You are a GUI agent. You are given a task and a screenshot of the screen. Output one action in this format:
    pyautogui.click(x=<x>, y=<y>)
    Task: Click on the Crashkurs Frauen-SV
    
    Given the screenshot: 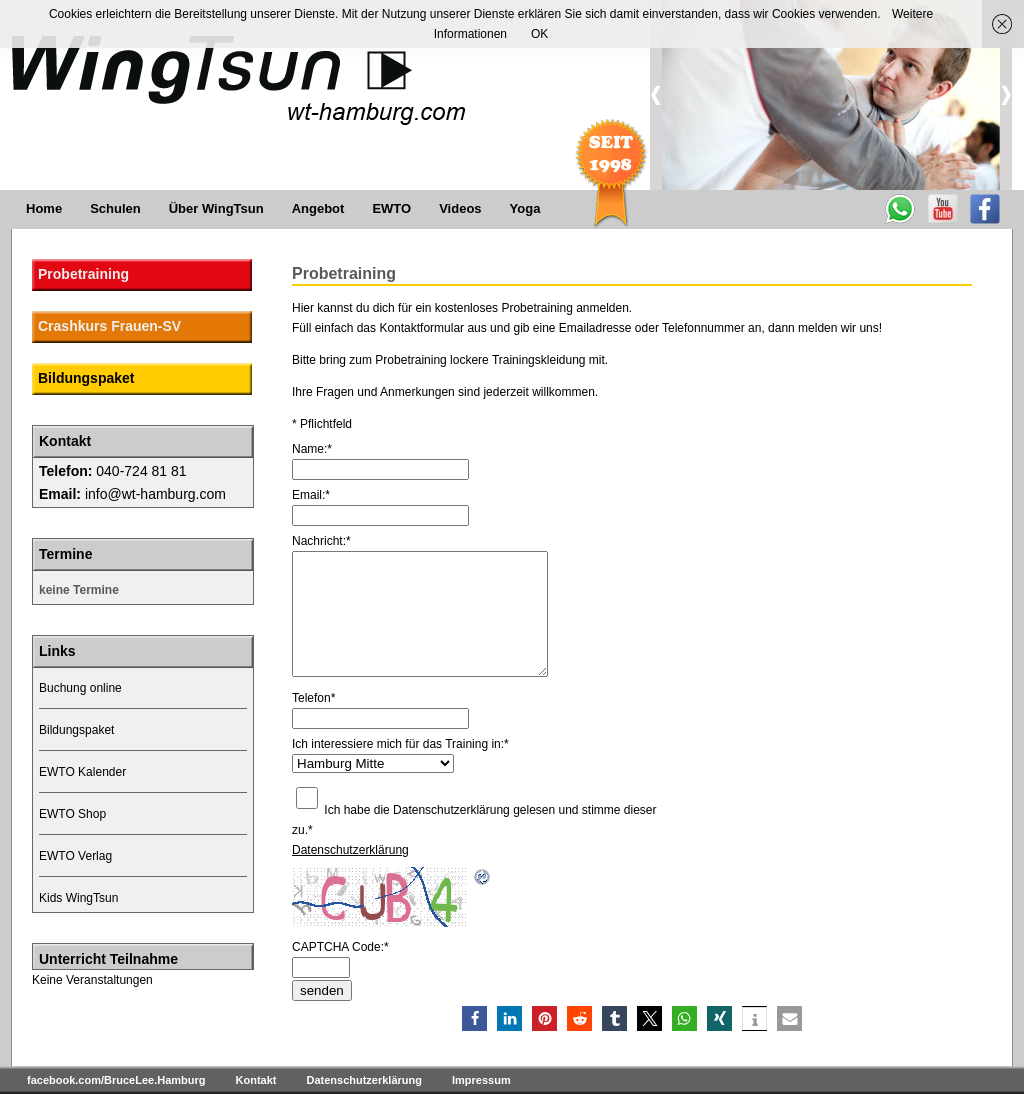 What is the action you would take?
    pyautogui.click(x=109, y=326)
    